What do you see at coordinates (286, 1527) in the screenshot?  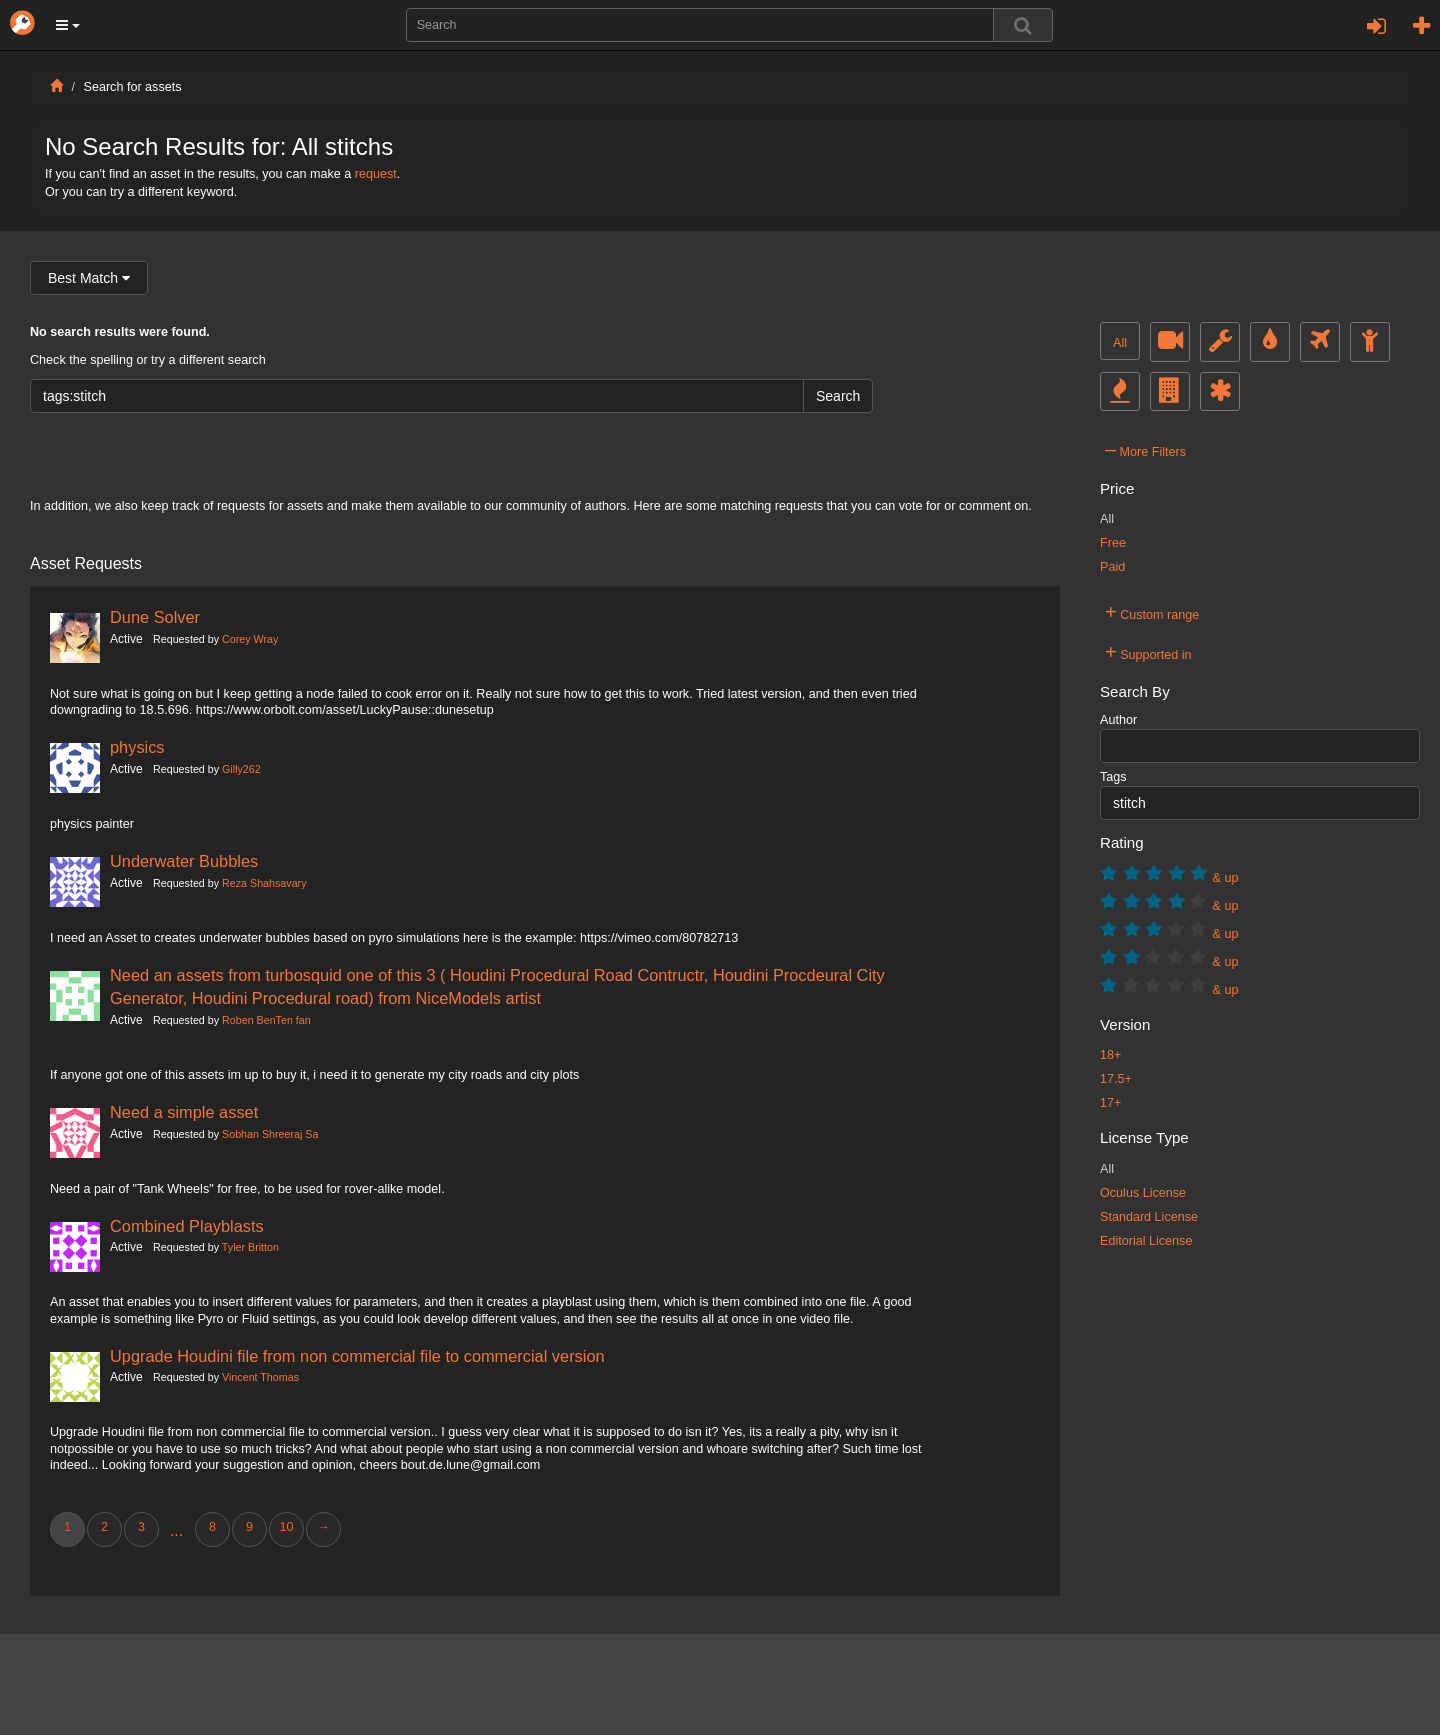 I see `10` at bounding box center [286, 1527].